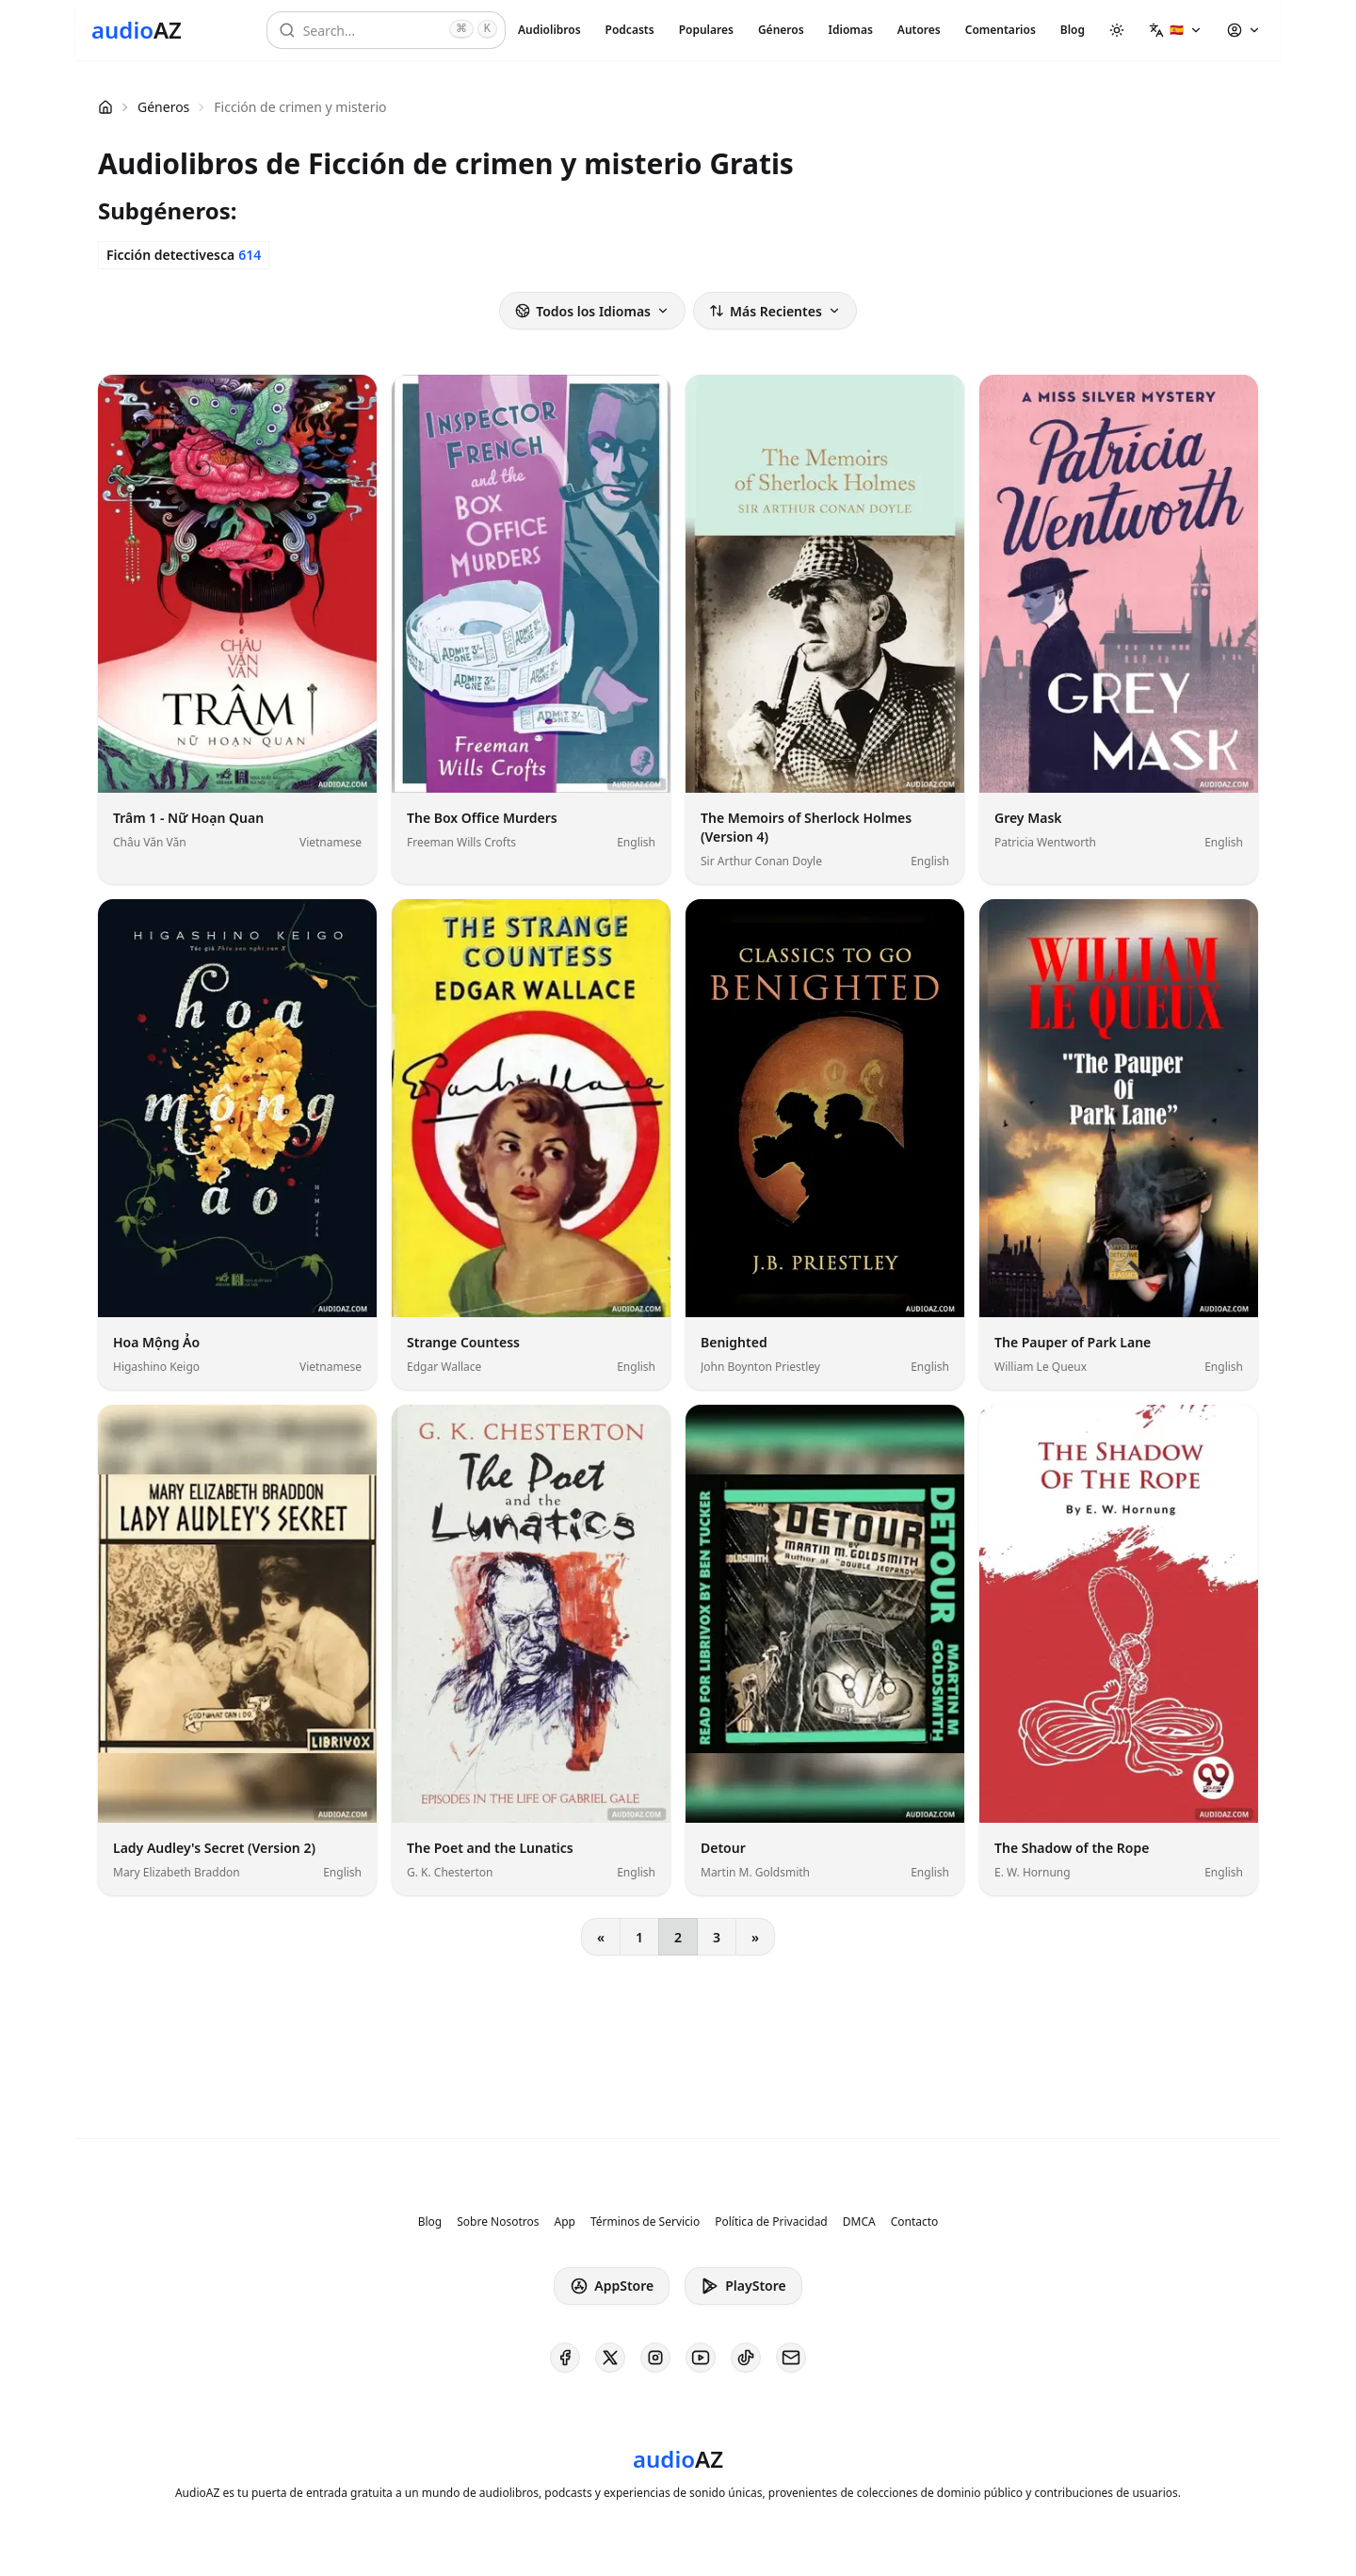 This screenshot has height=2576, width=1356. Describe the element at coordinates (645, 2222) in the screenshot. I see `Términos de Servicio` at that location.